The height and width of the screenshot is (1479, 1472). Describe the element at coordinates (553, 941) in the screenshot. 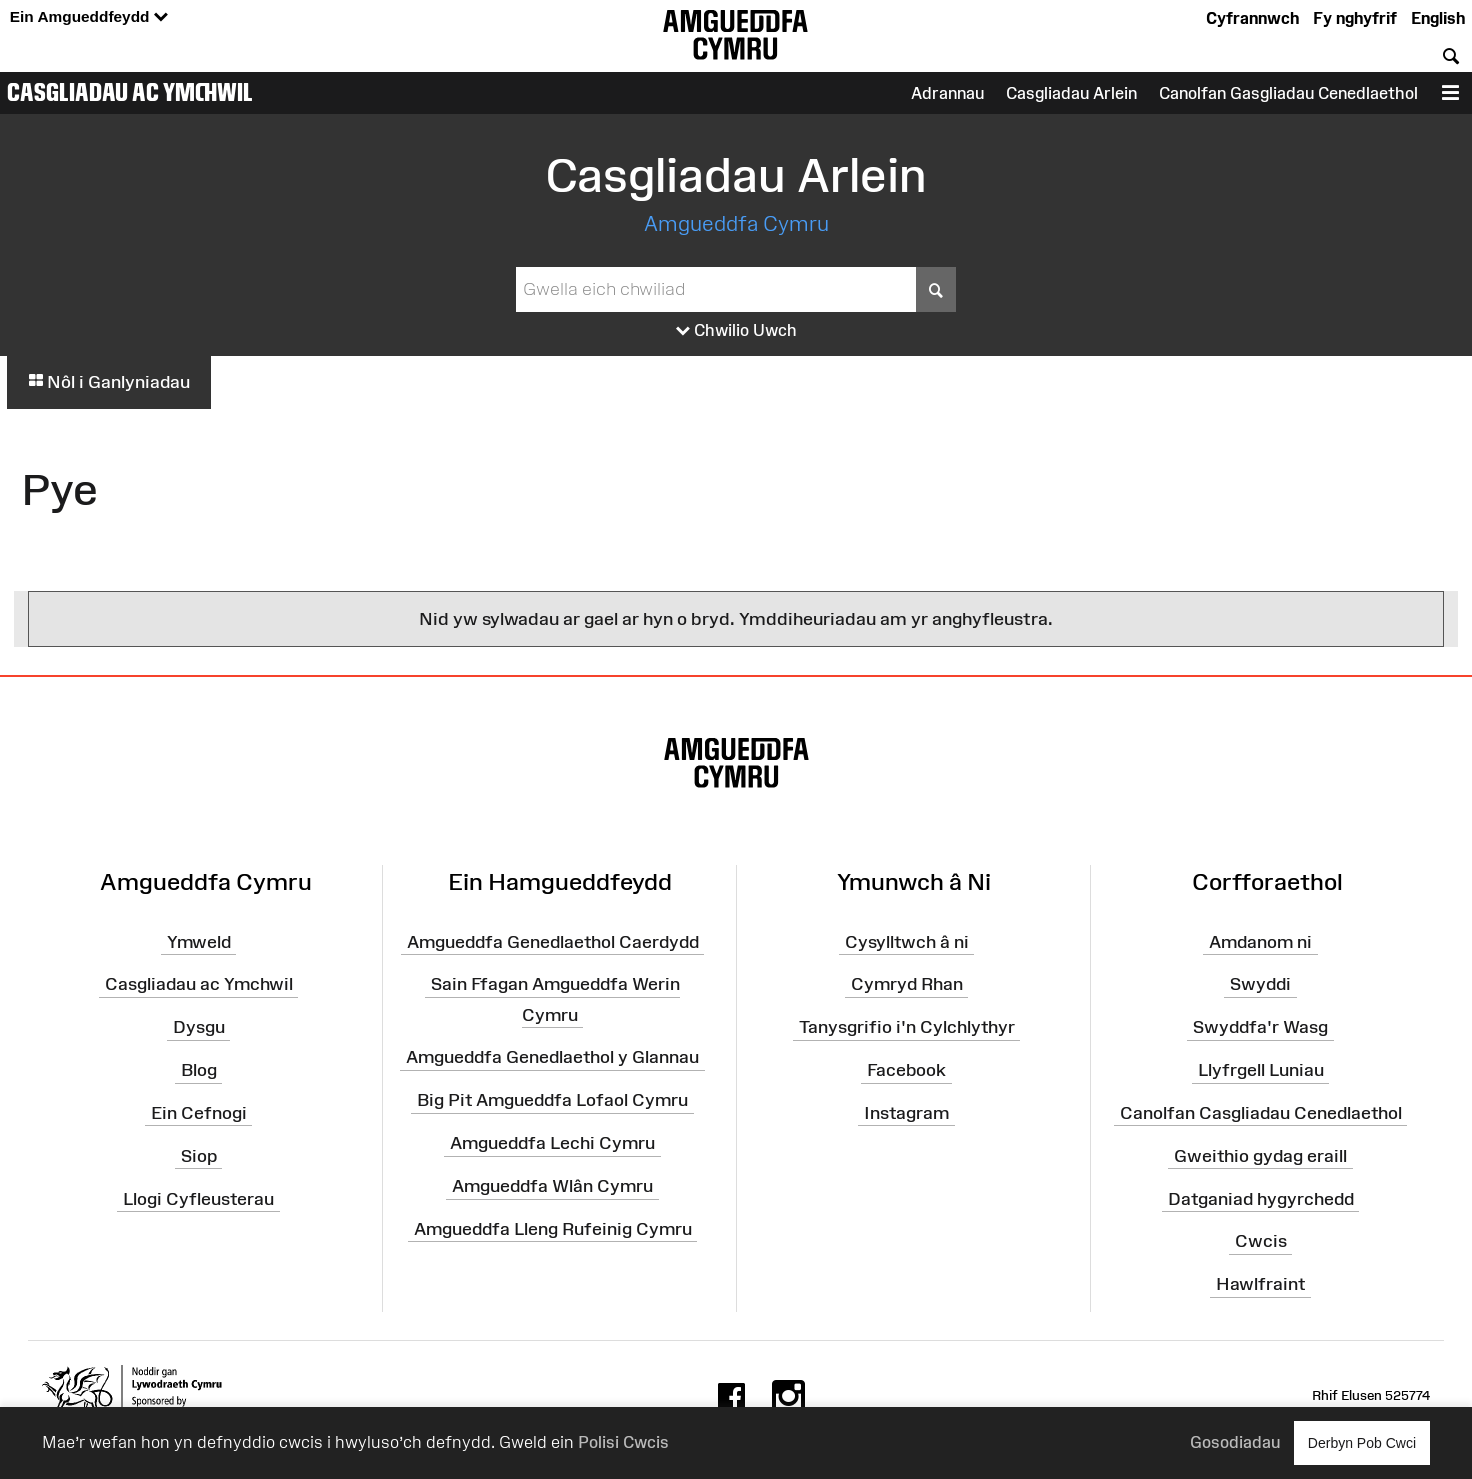

I see `Amgueddfa Genedlaethol Caerdydd` at that location.